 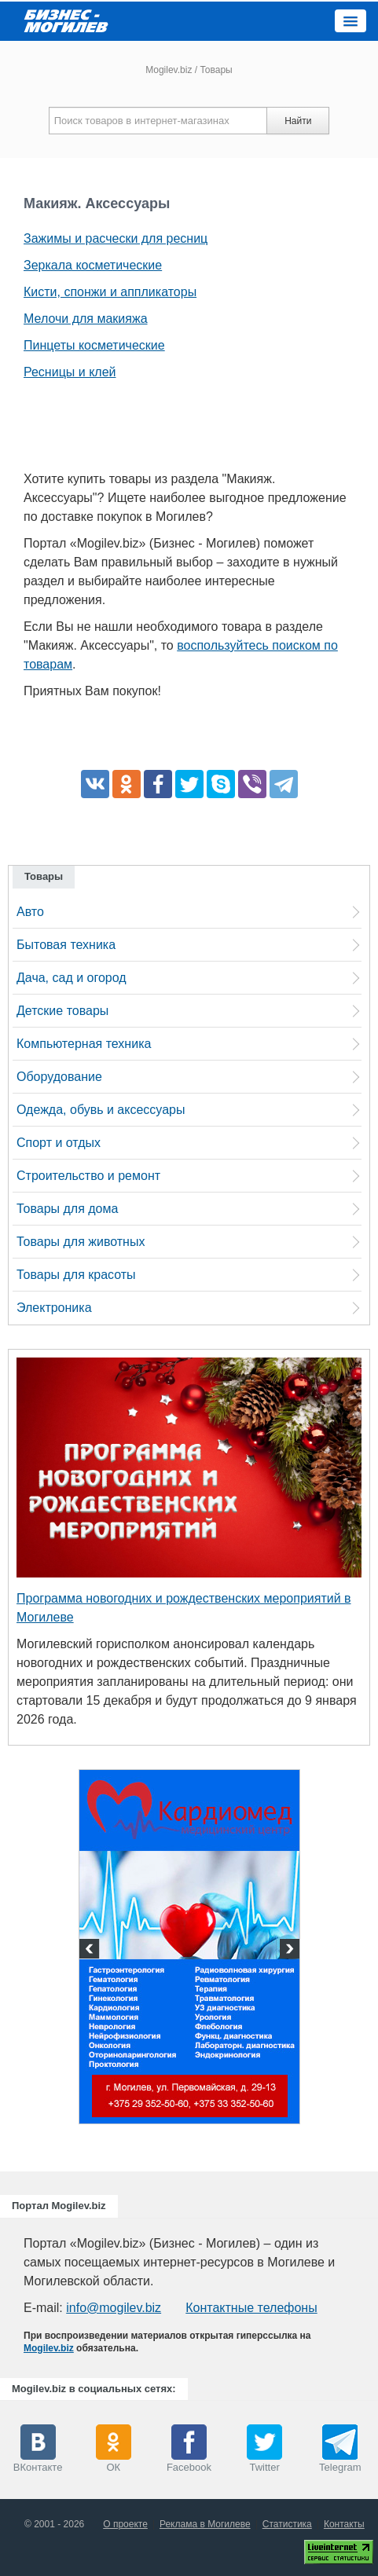 I want to click on Одежда, обувь и аксессуары, so click(x=101, y=1109).